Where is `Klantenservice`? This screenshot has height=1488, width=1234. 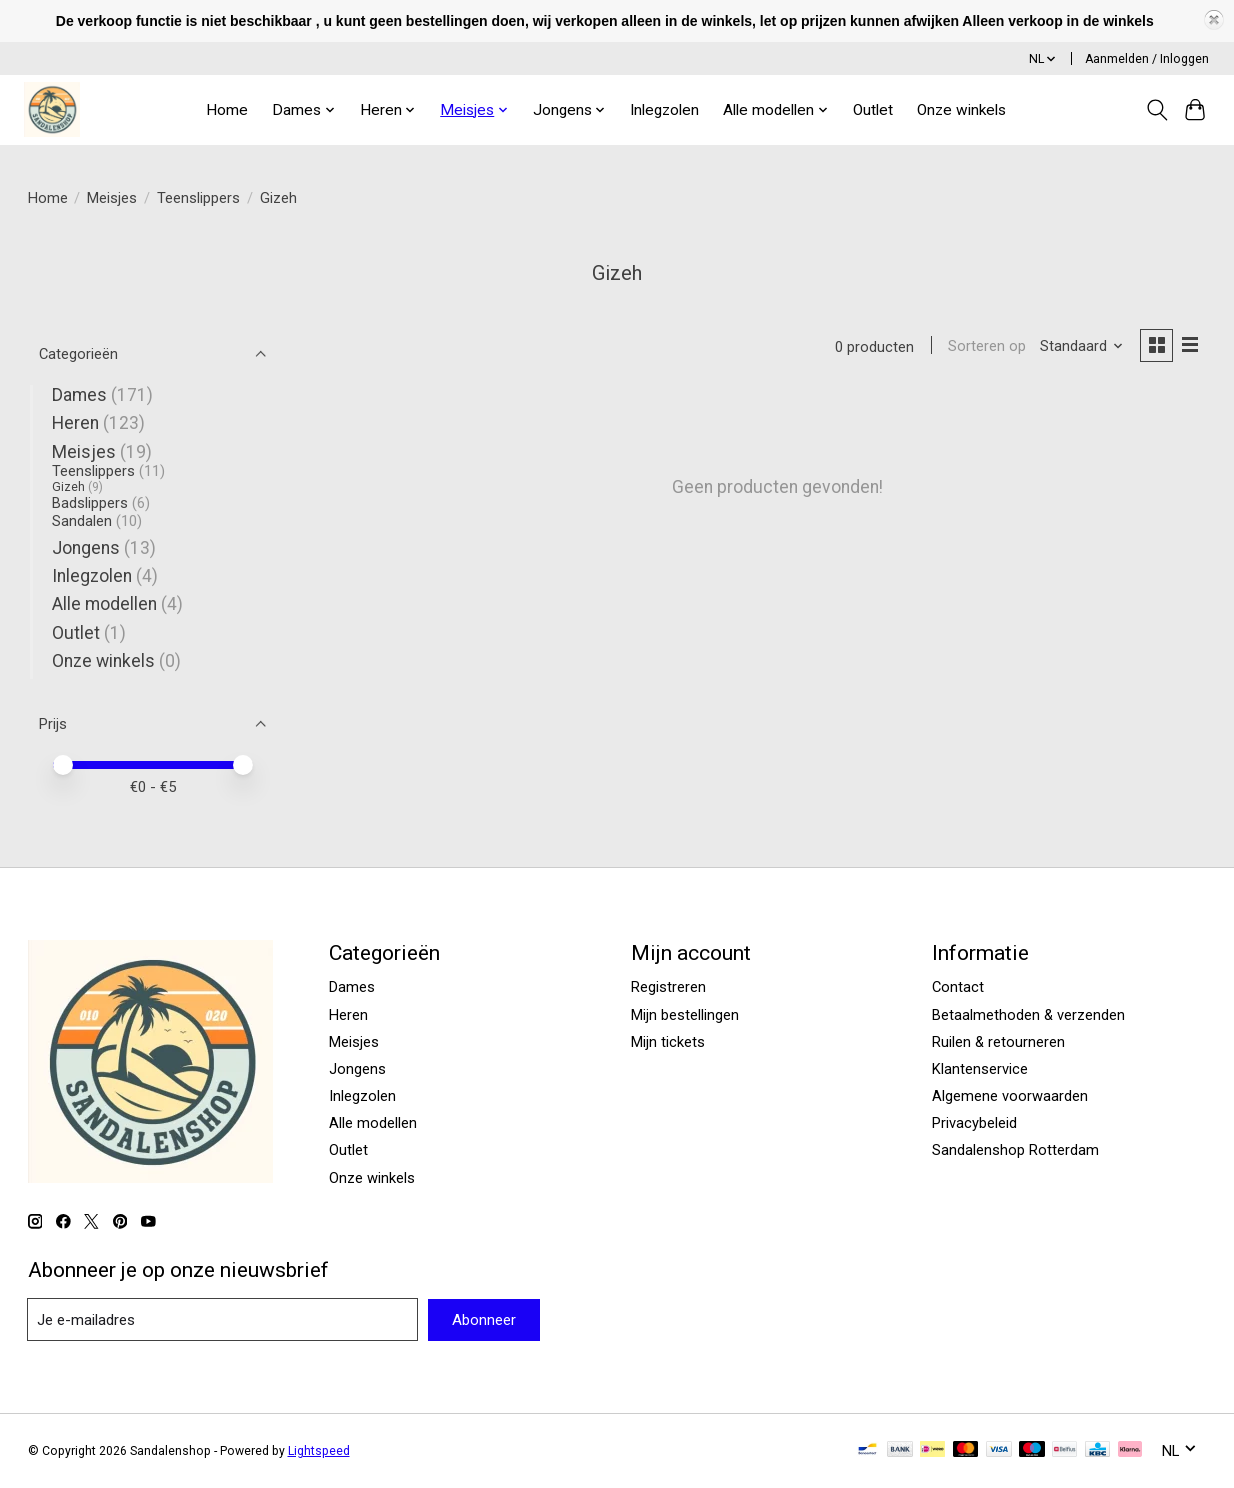
Klantenservice is located at coordinates (980, 1069).